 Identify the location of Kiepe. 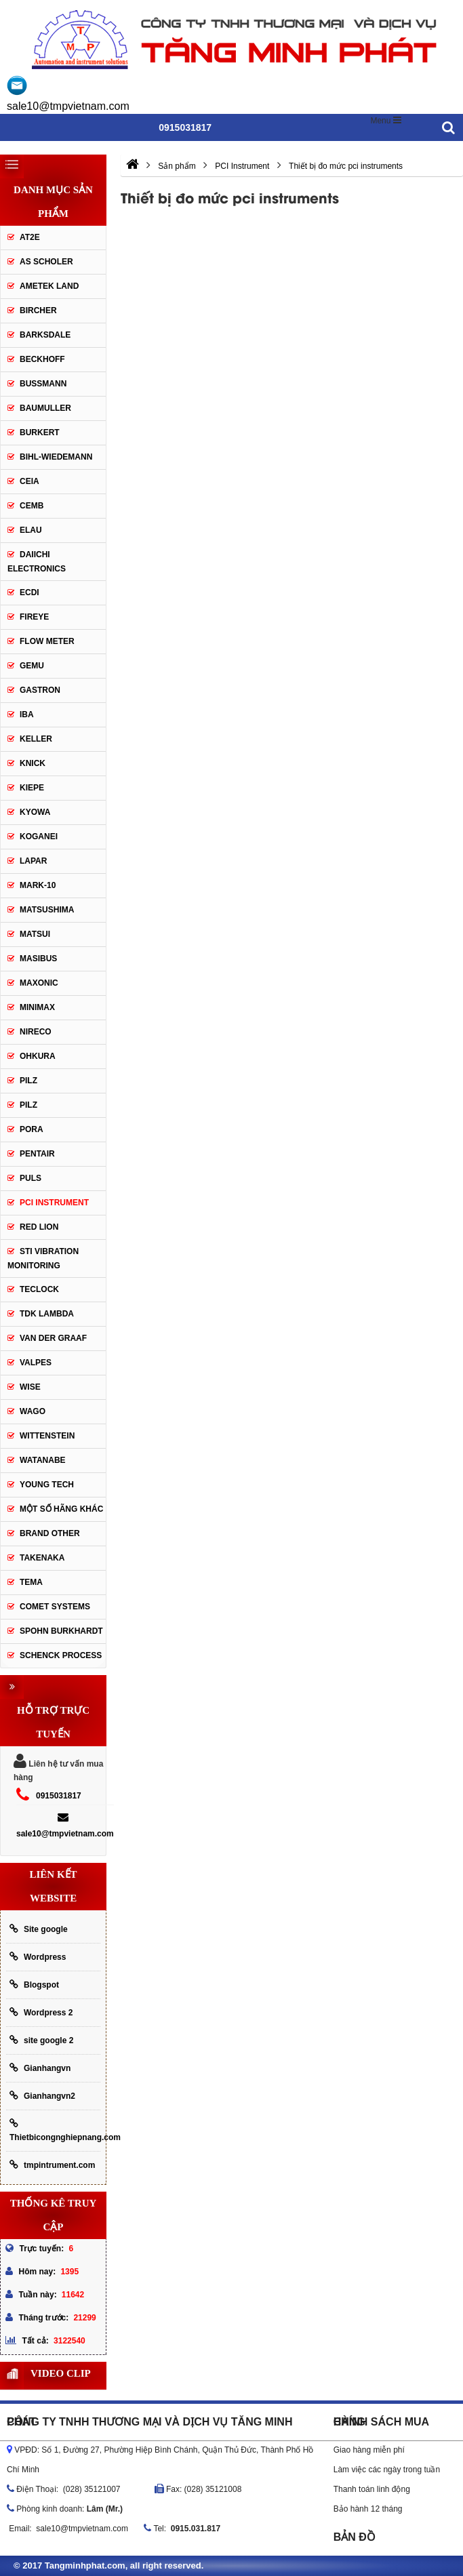
(32, 787).